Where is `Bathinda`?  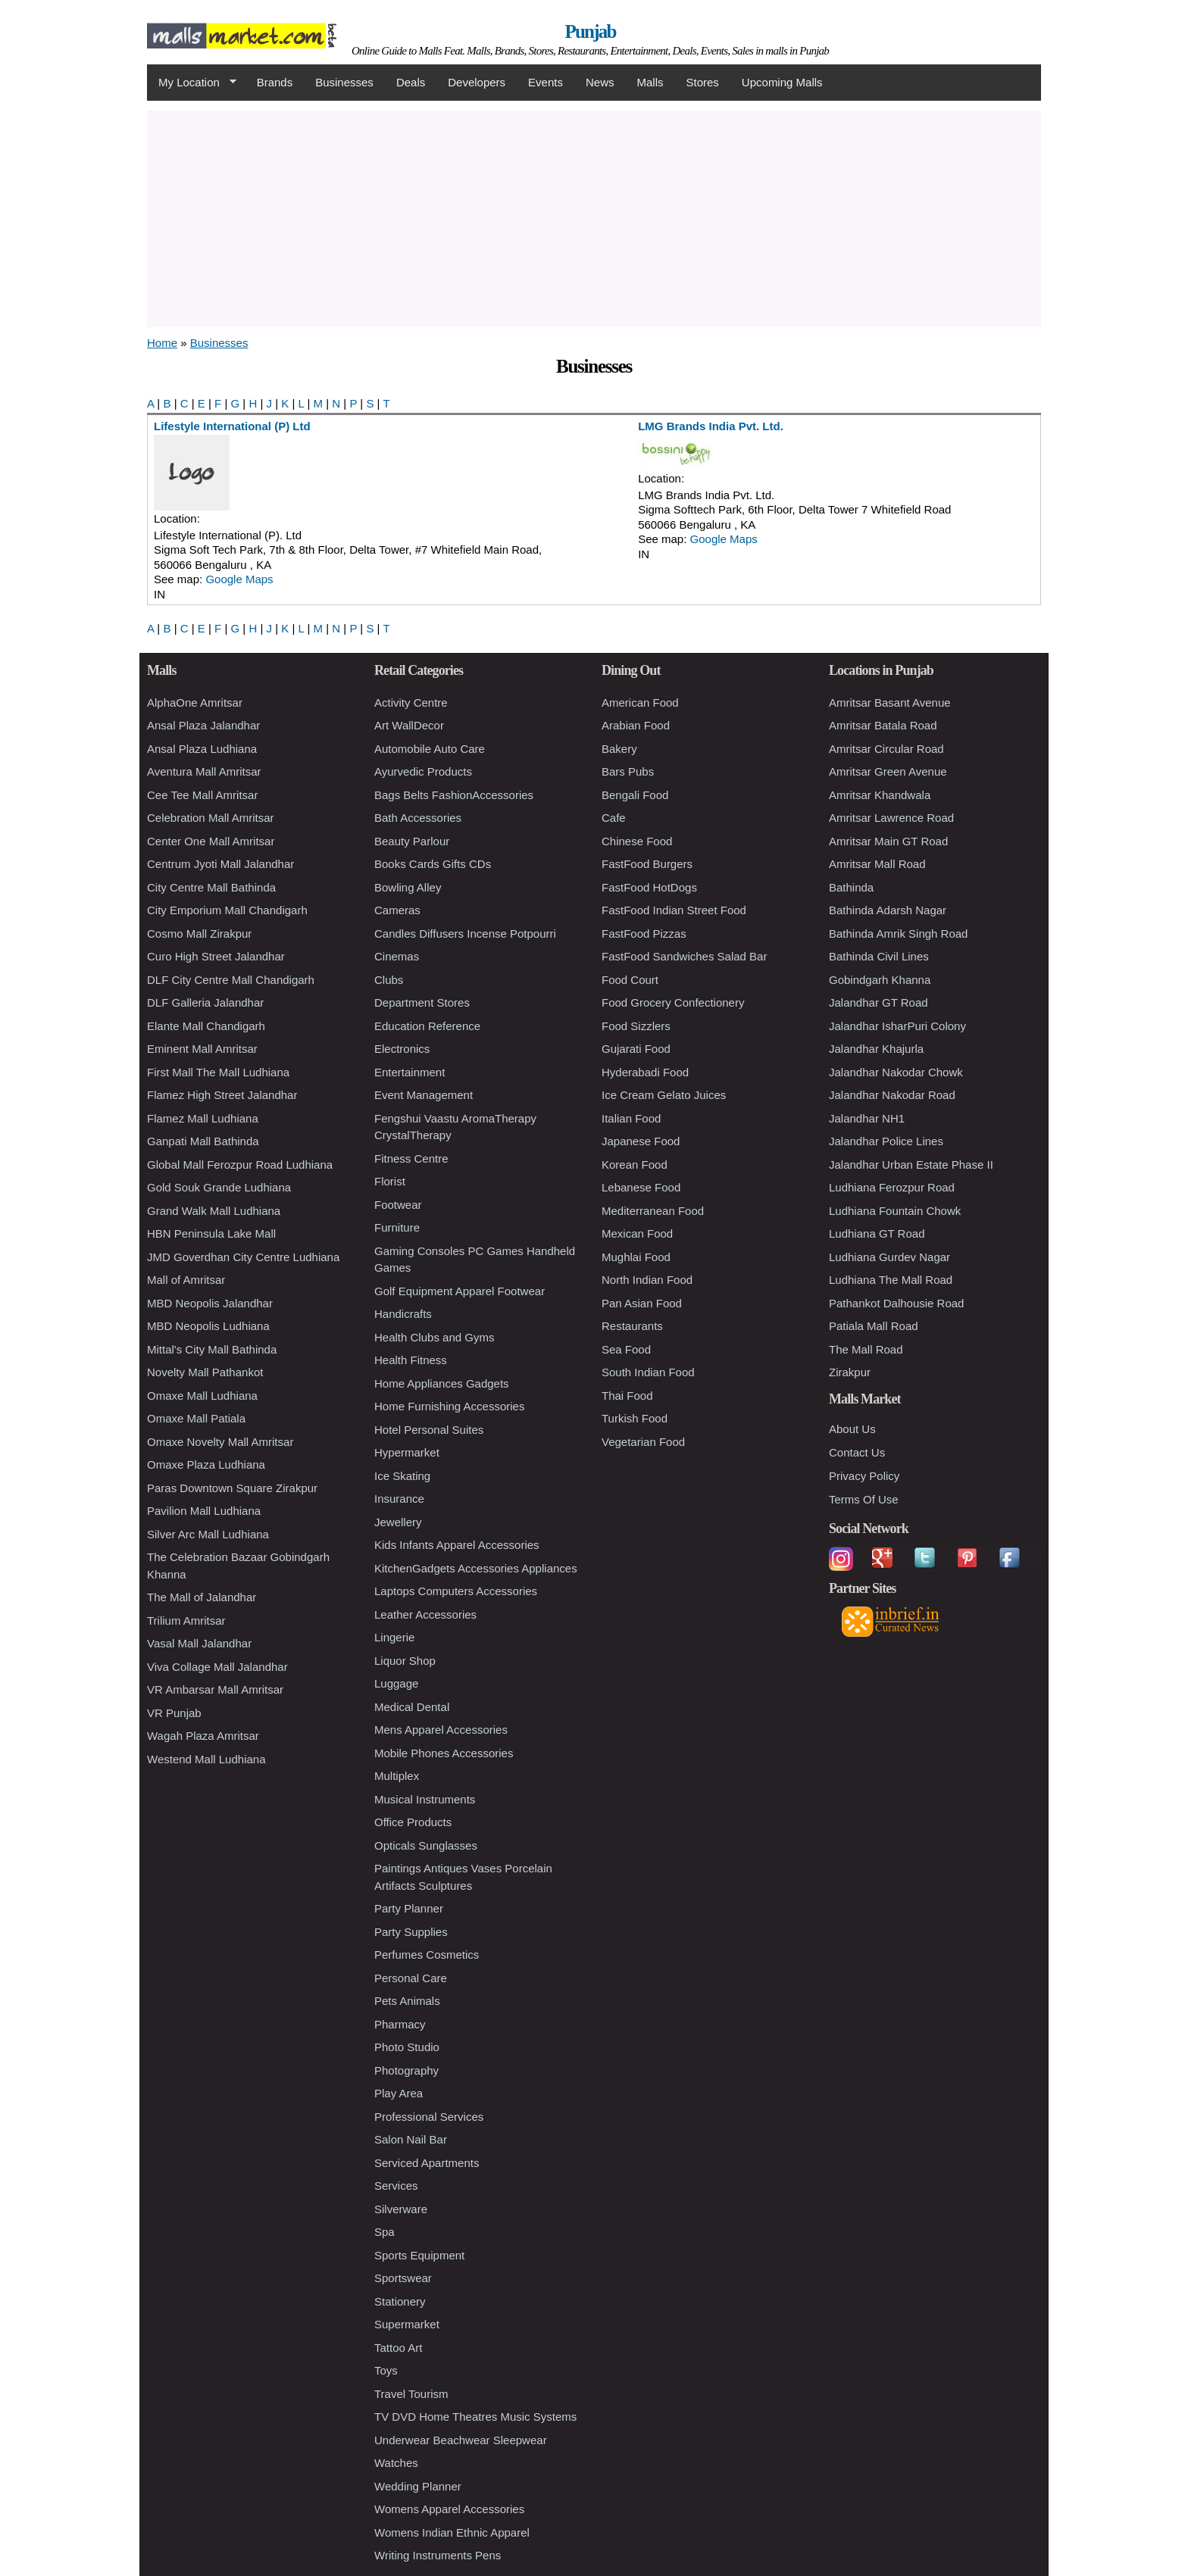
Bathinda is located at coordinates (851, 887).